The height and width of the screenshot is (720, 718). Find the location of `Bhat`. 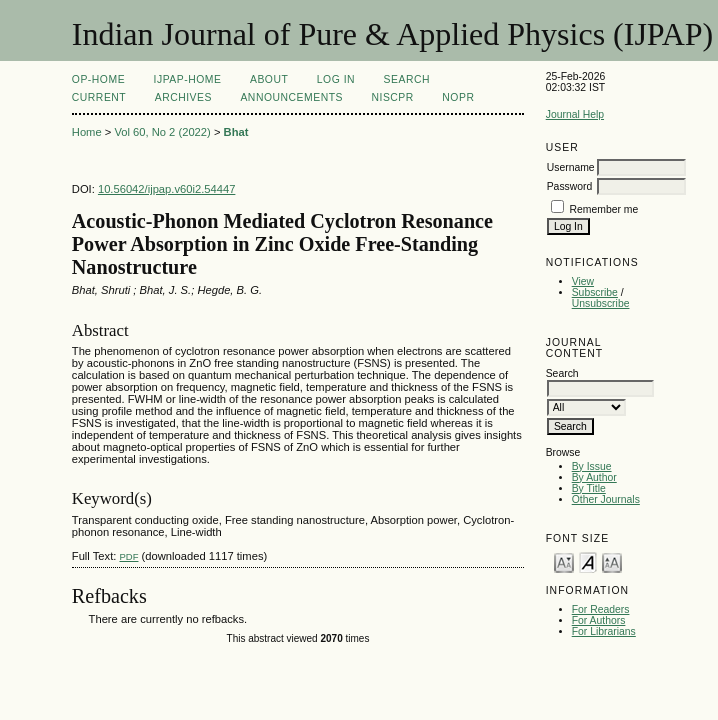

Bhat is located at coordinates (236, 132).